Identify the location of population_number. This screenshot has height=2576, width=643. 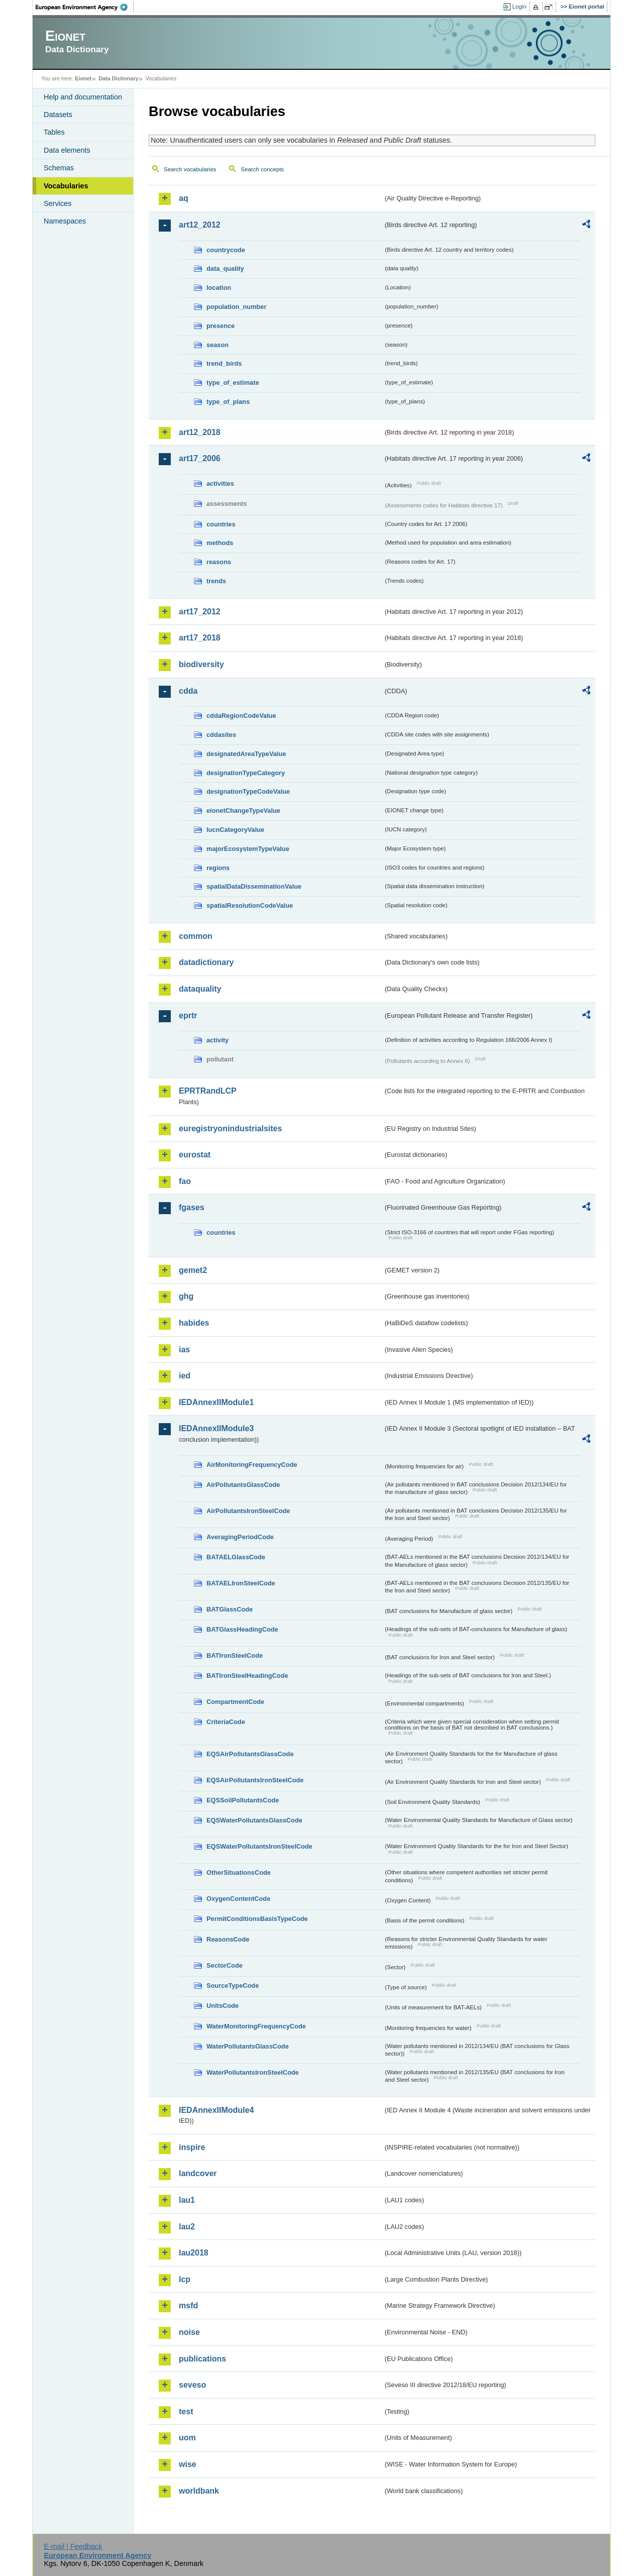
(236, 306).